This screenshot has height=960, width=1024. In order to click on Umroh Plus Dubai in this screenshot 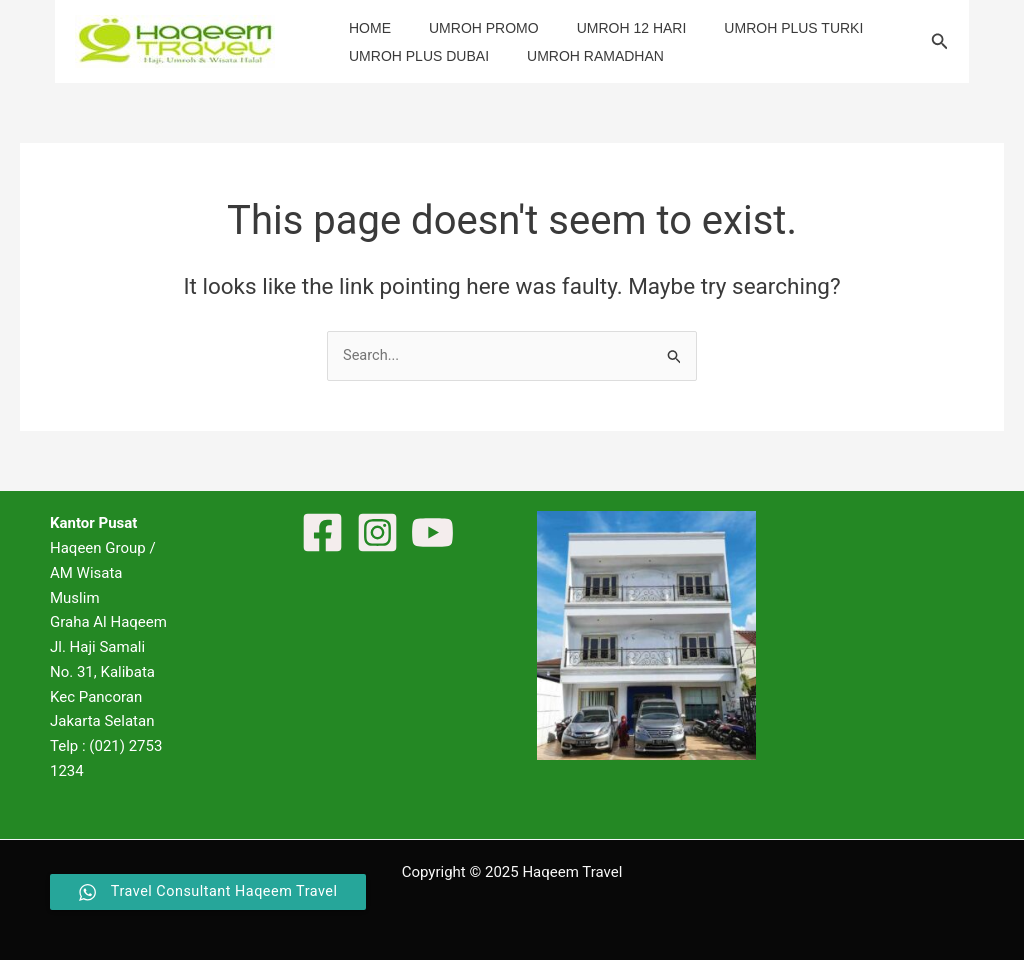, I will do `click(414, 56)`.